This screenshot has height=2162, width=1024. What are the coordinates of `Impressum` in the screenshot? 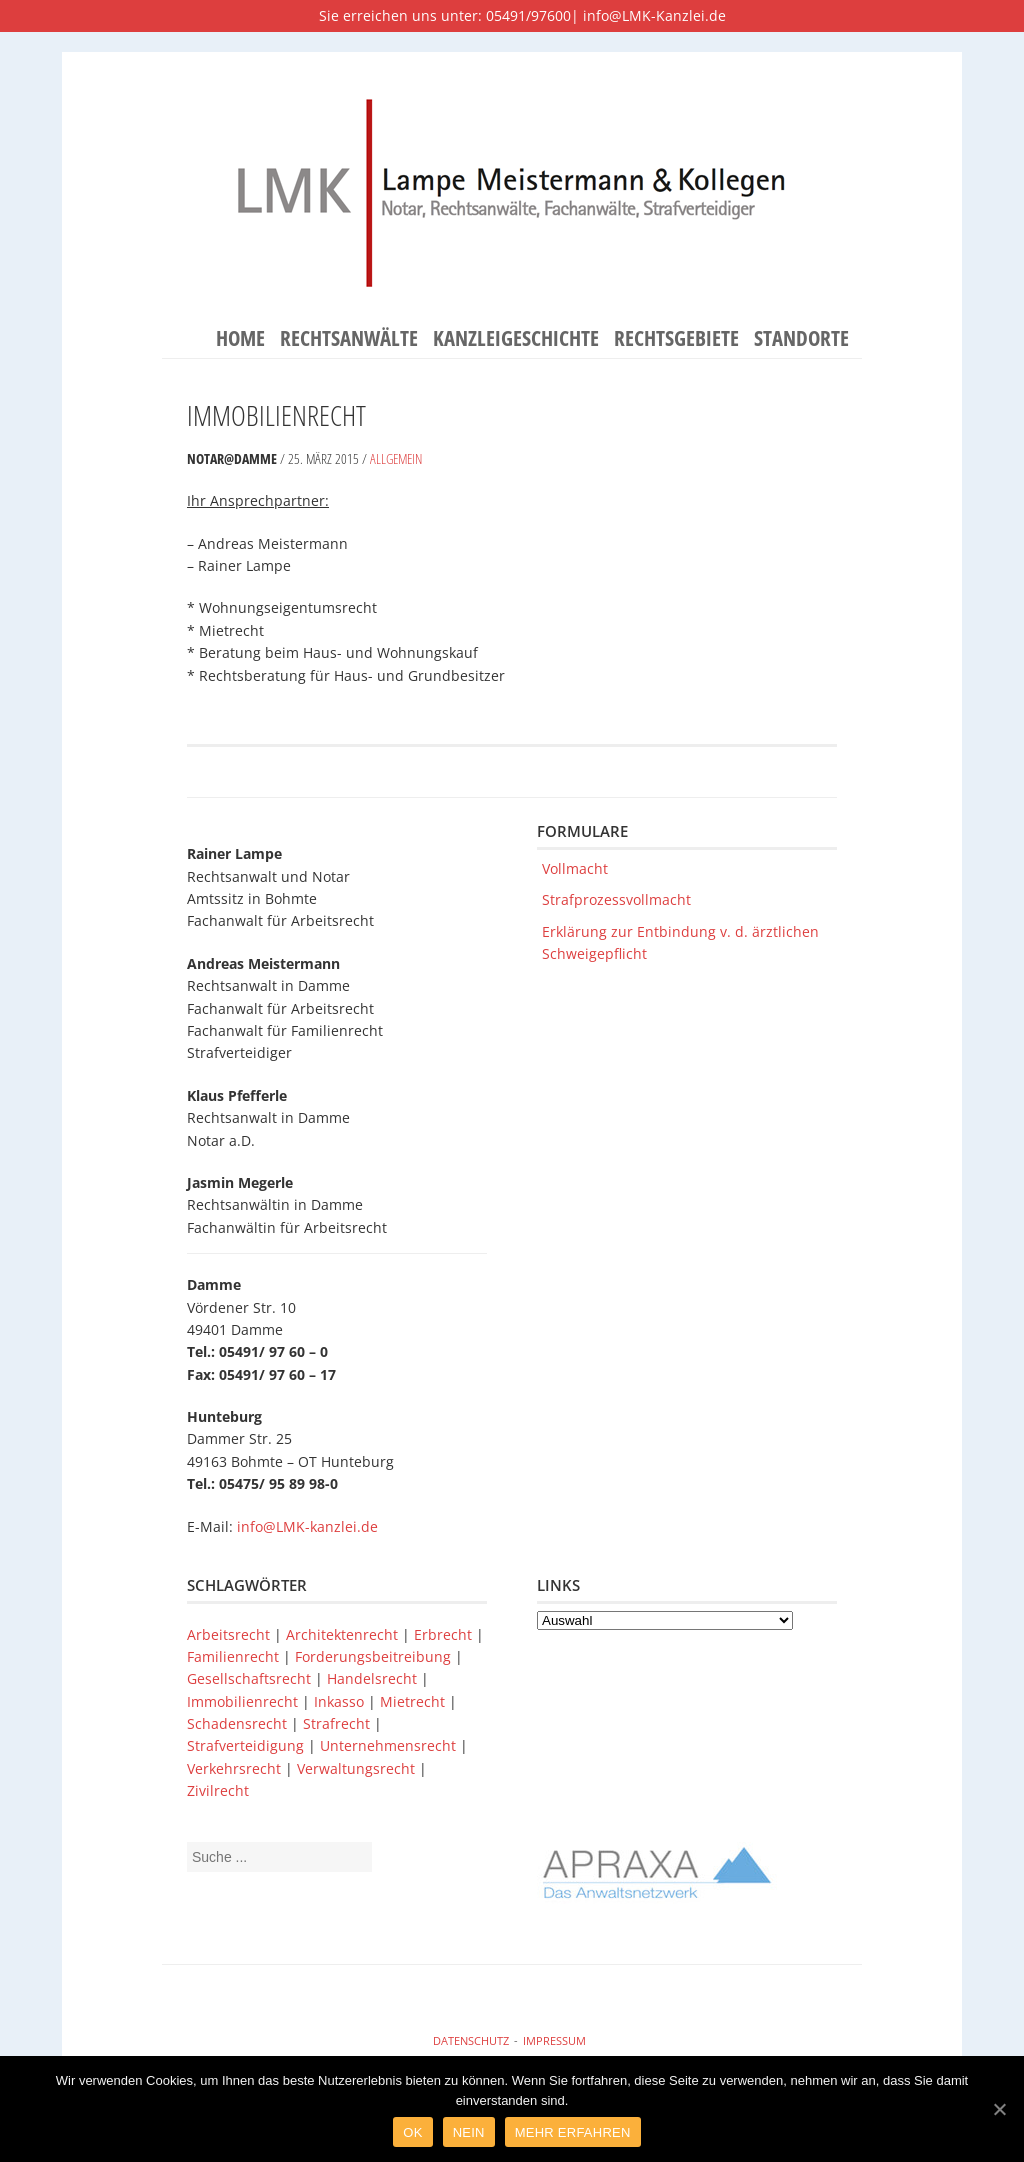 It's located at (554, 2040).